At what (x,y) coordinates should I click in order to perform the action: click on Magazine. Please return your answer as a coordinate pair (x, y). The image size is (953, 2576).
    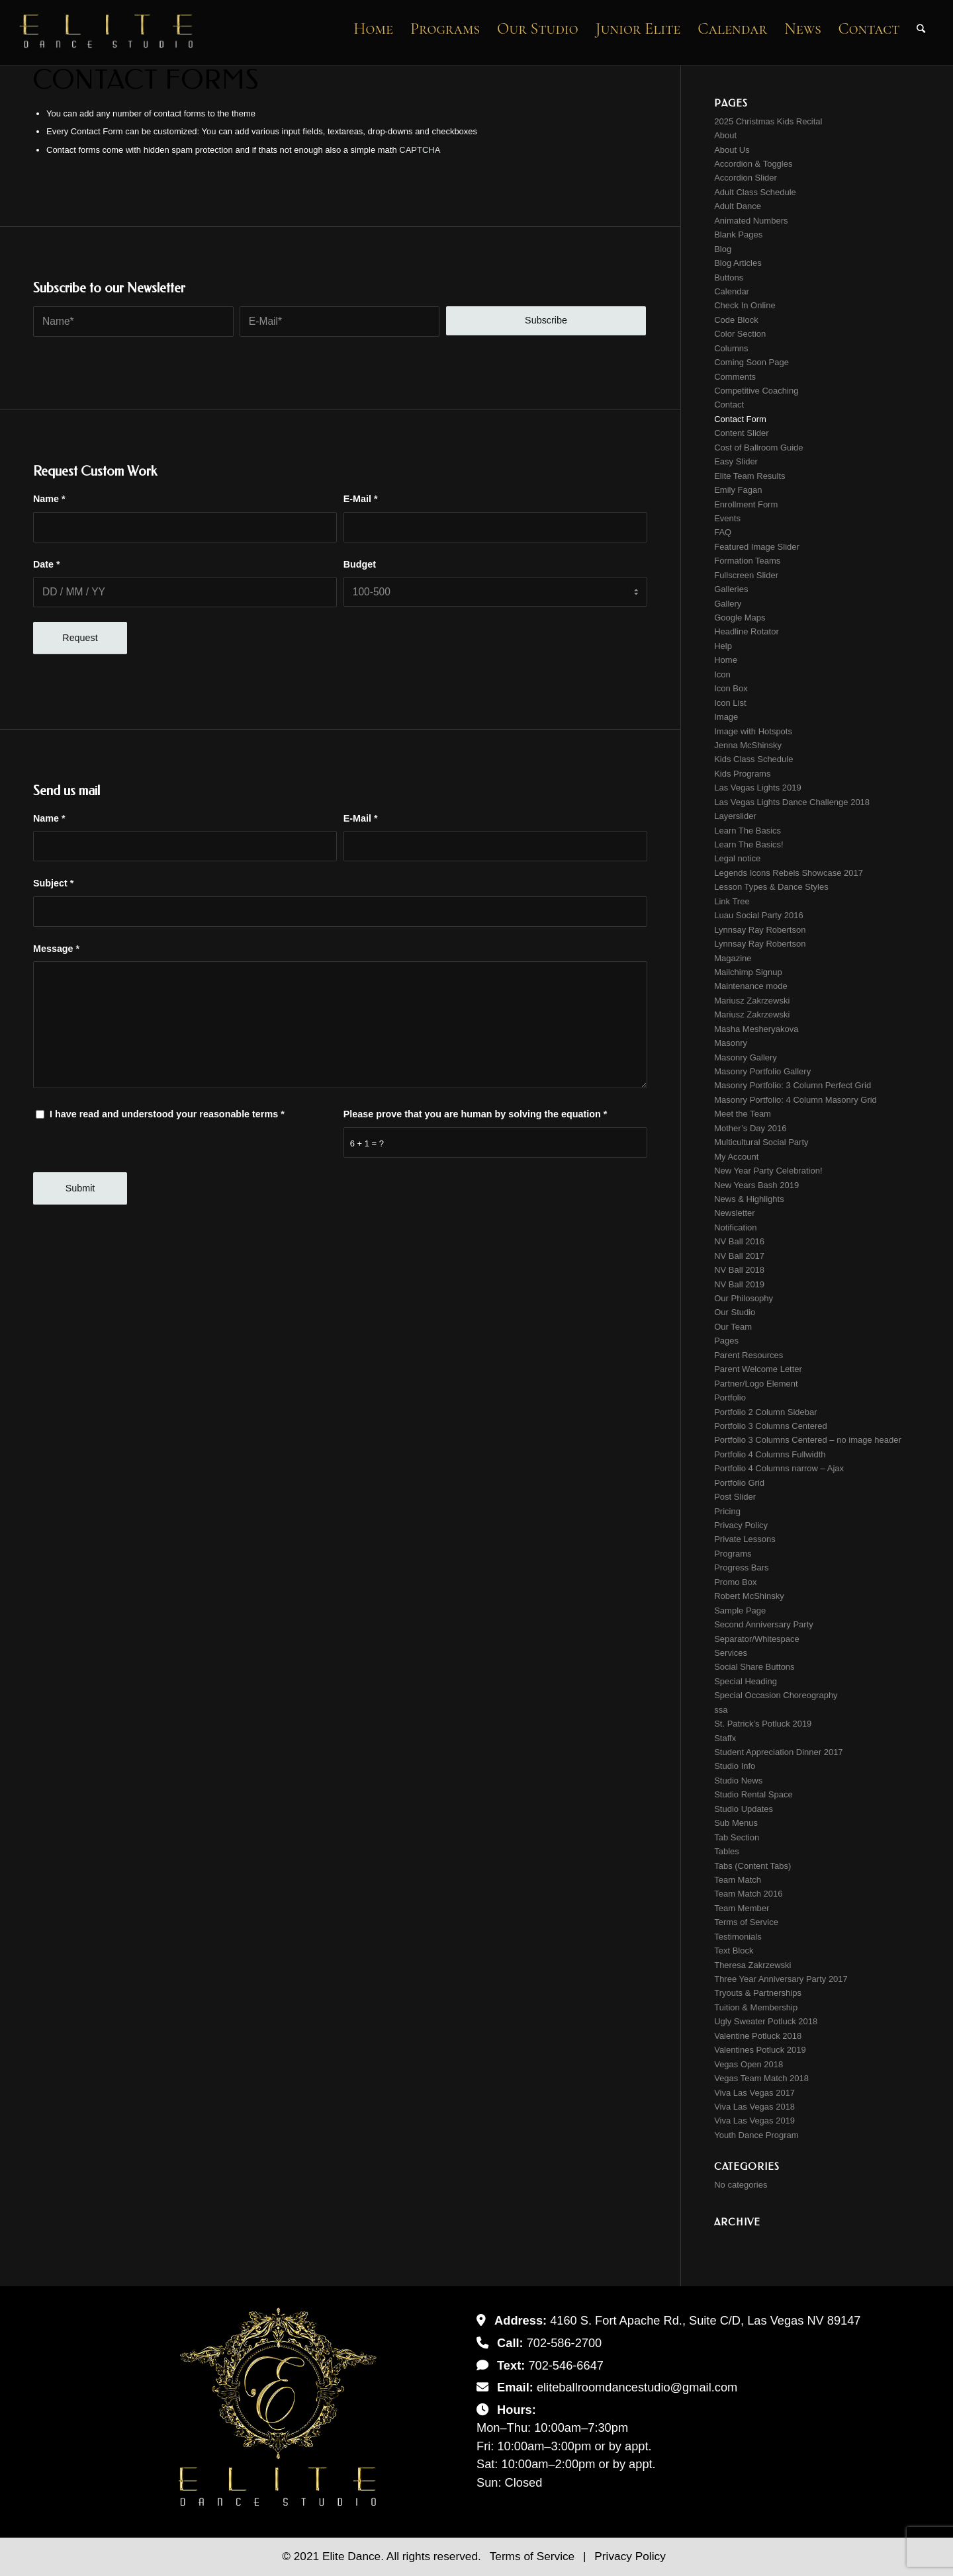
    Looking at the image, I should click on (732, 958).